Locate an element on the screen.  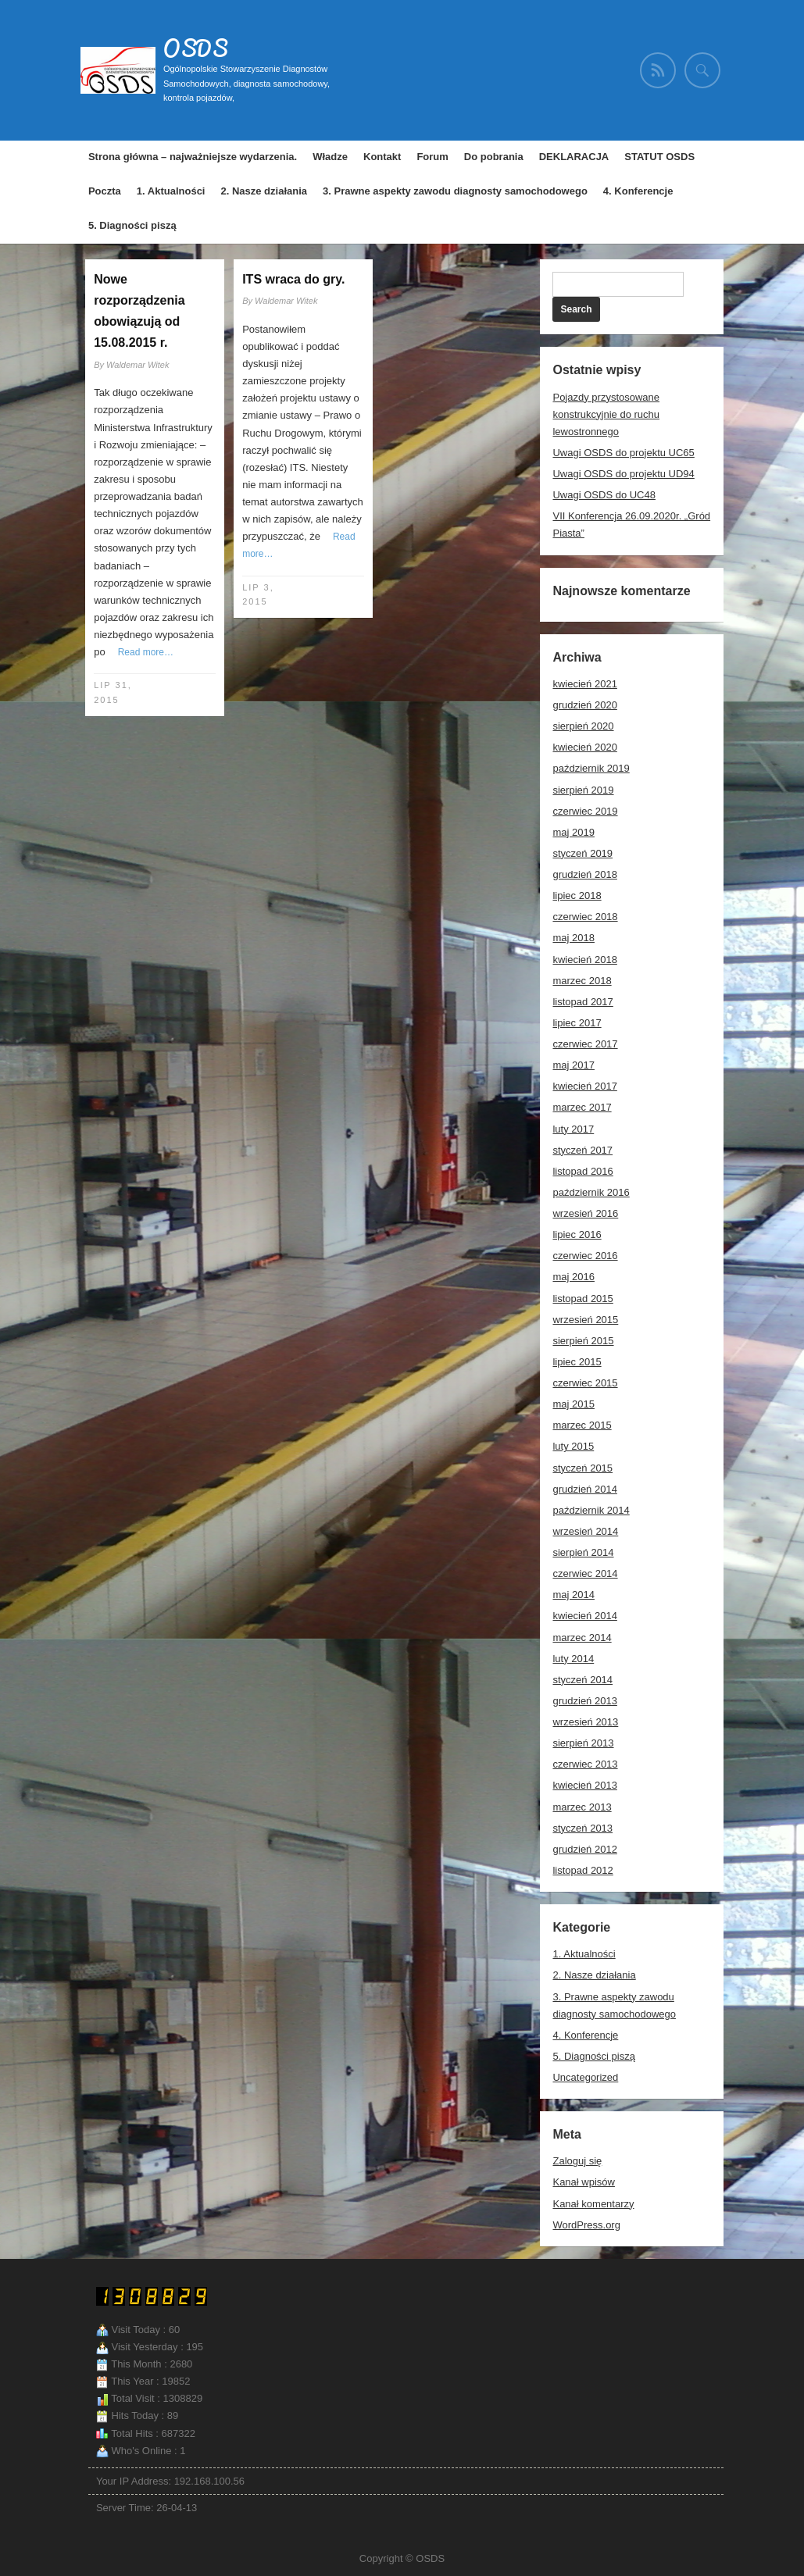
DEKLARACJA is located at coordinates (574, 156).